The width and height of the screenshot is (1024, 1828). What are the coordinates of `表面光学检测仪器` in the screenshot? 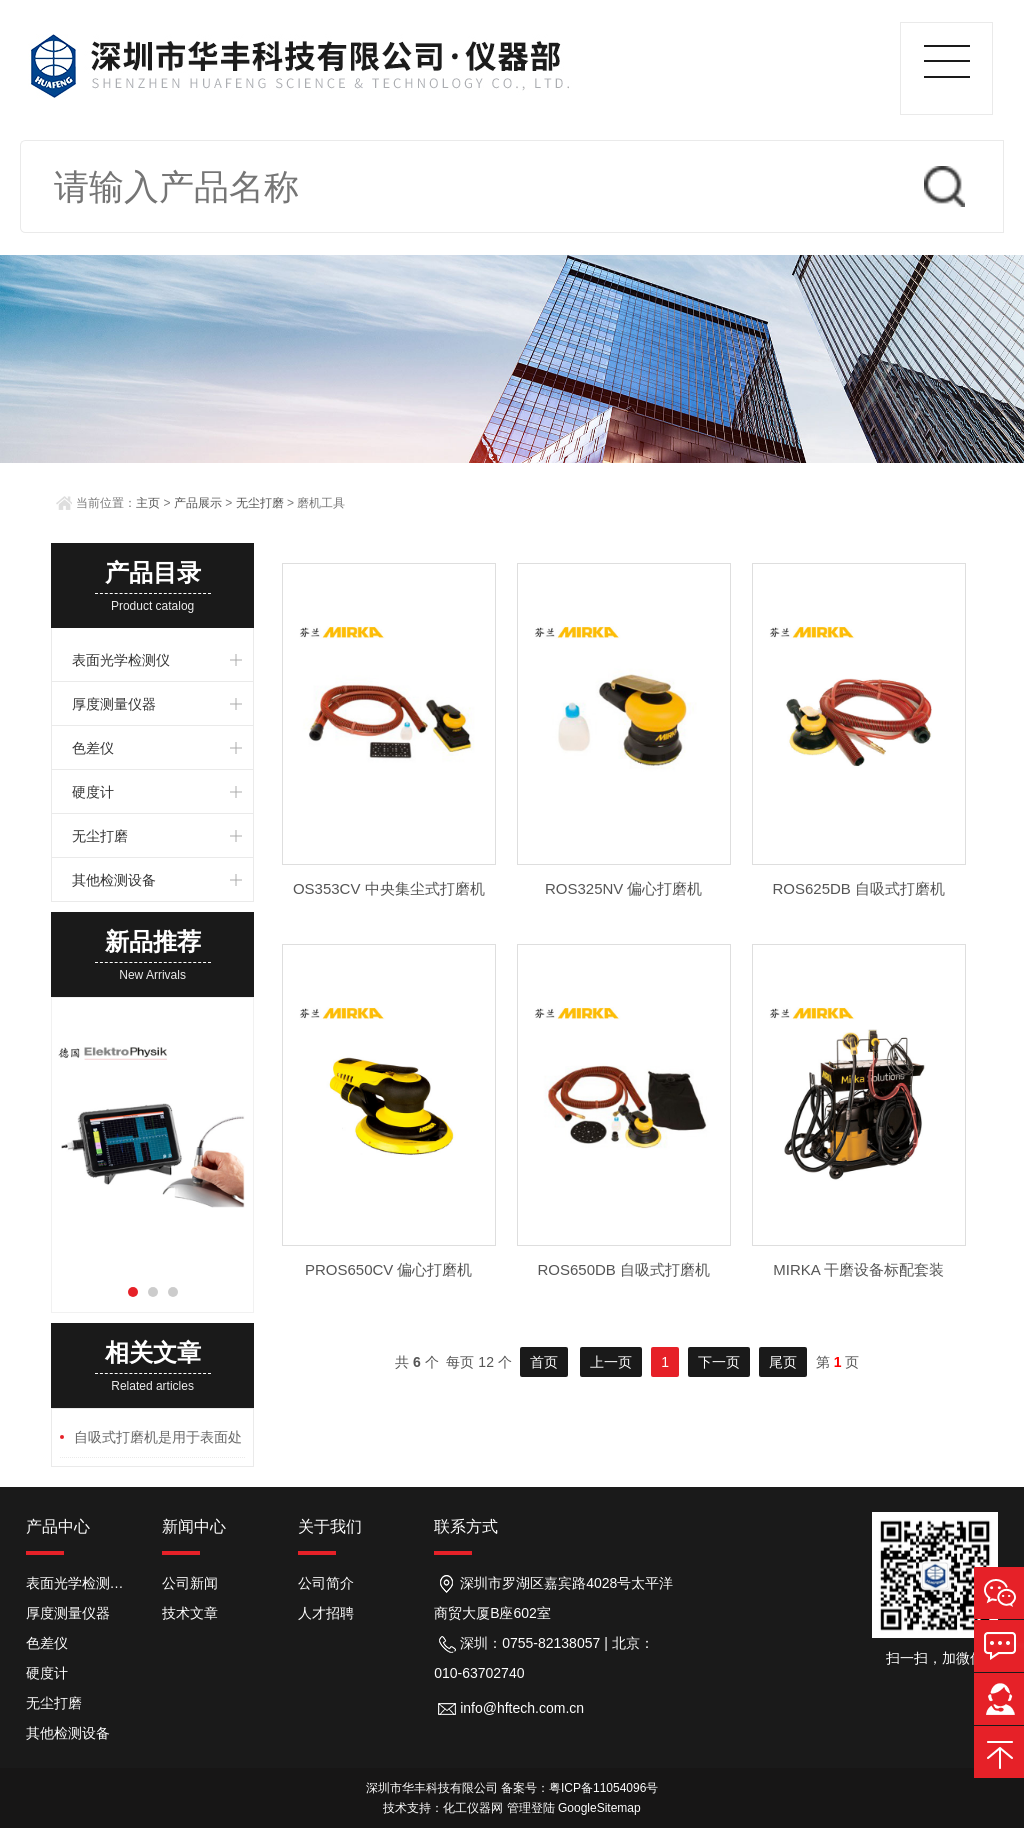 It's located at (79, 1583).